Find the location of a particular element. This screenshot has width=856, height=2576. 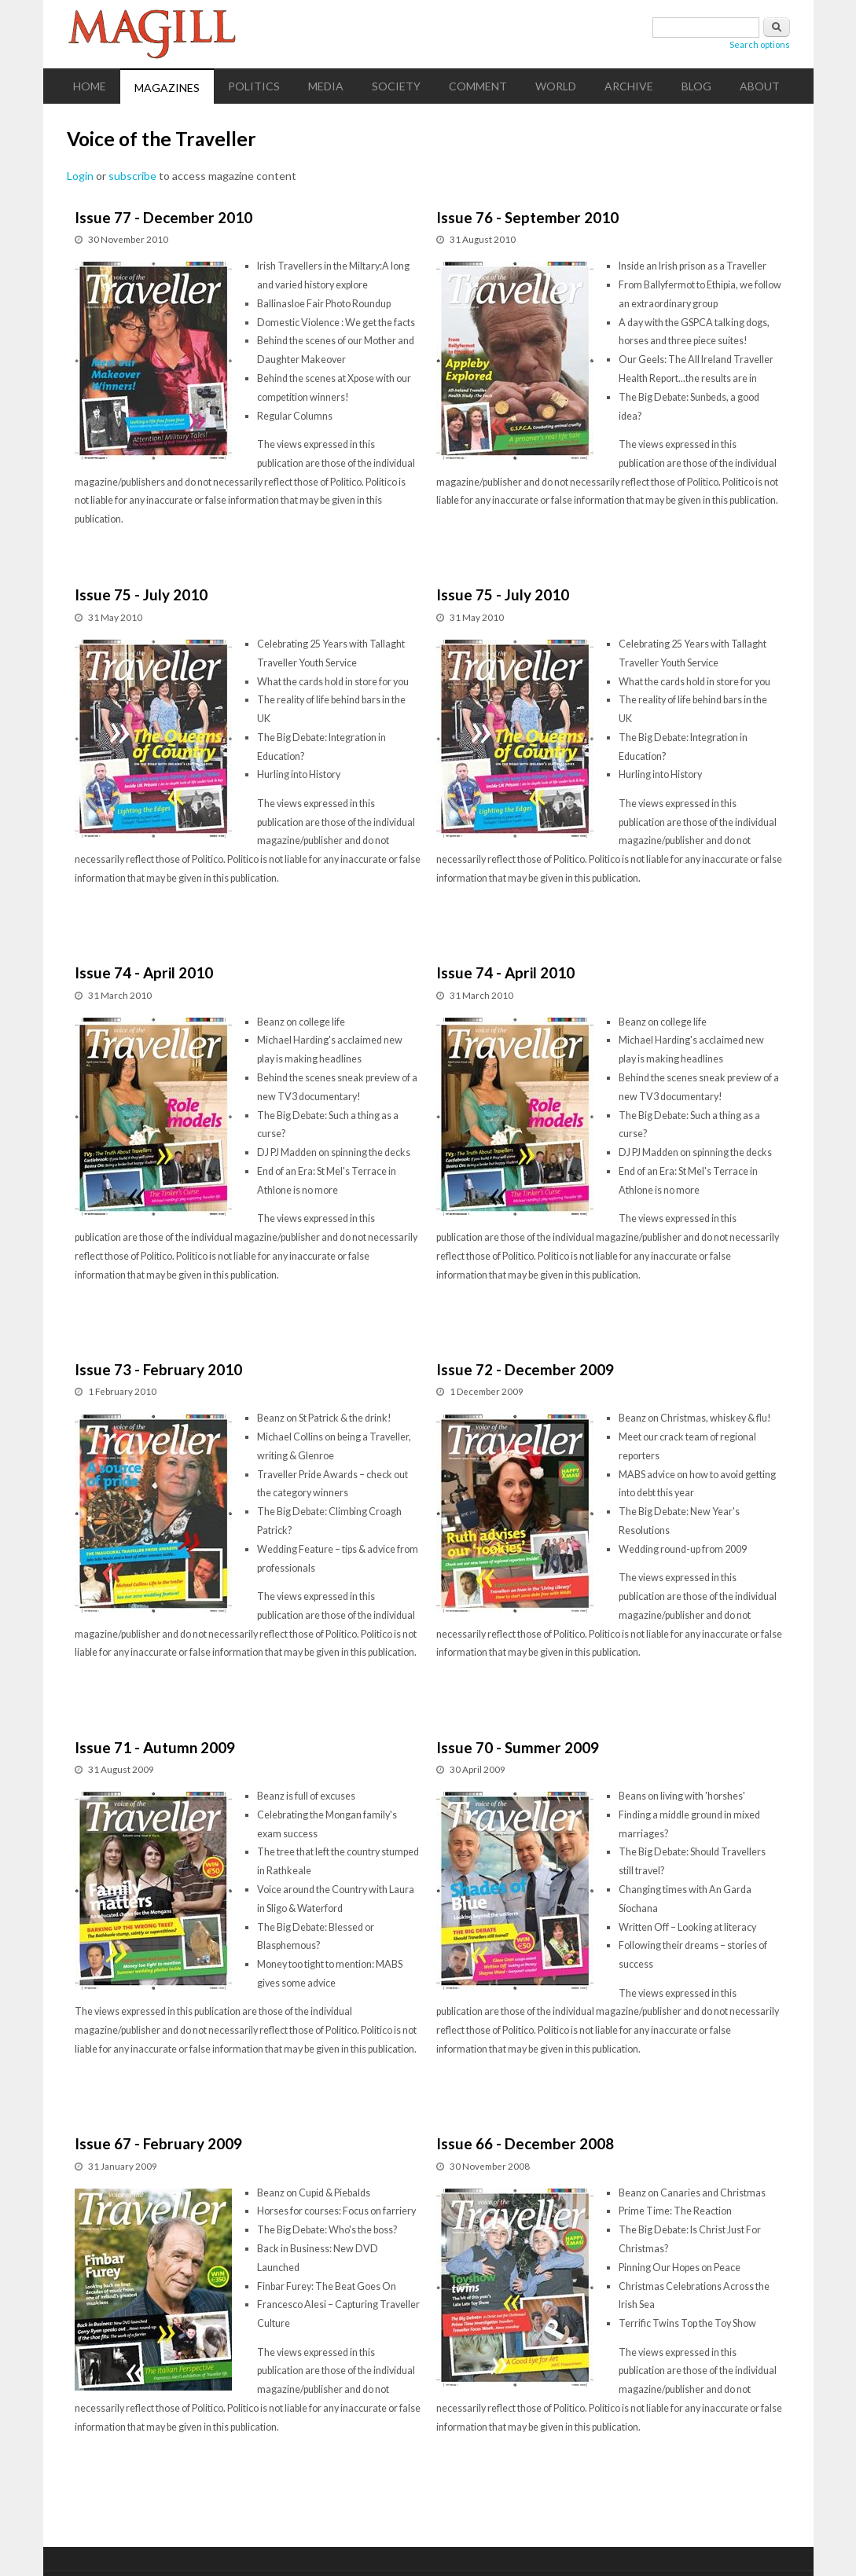

Home is located at coordinates (89, 86).